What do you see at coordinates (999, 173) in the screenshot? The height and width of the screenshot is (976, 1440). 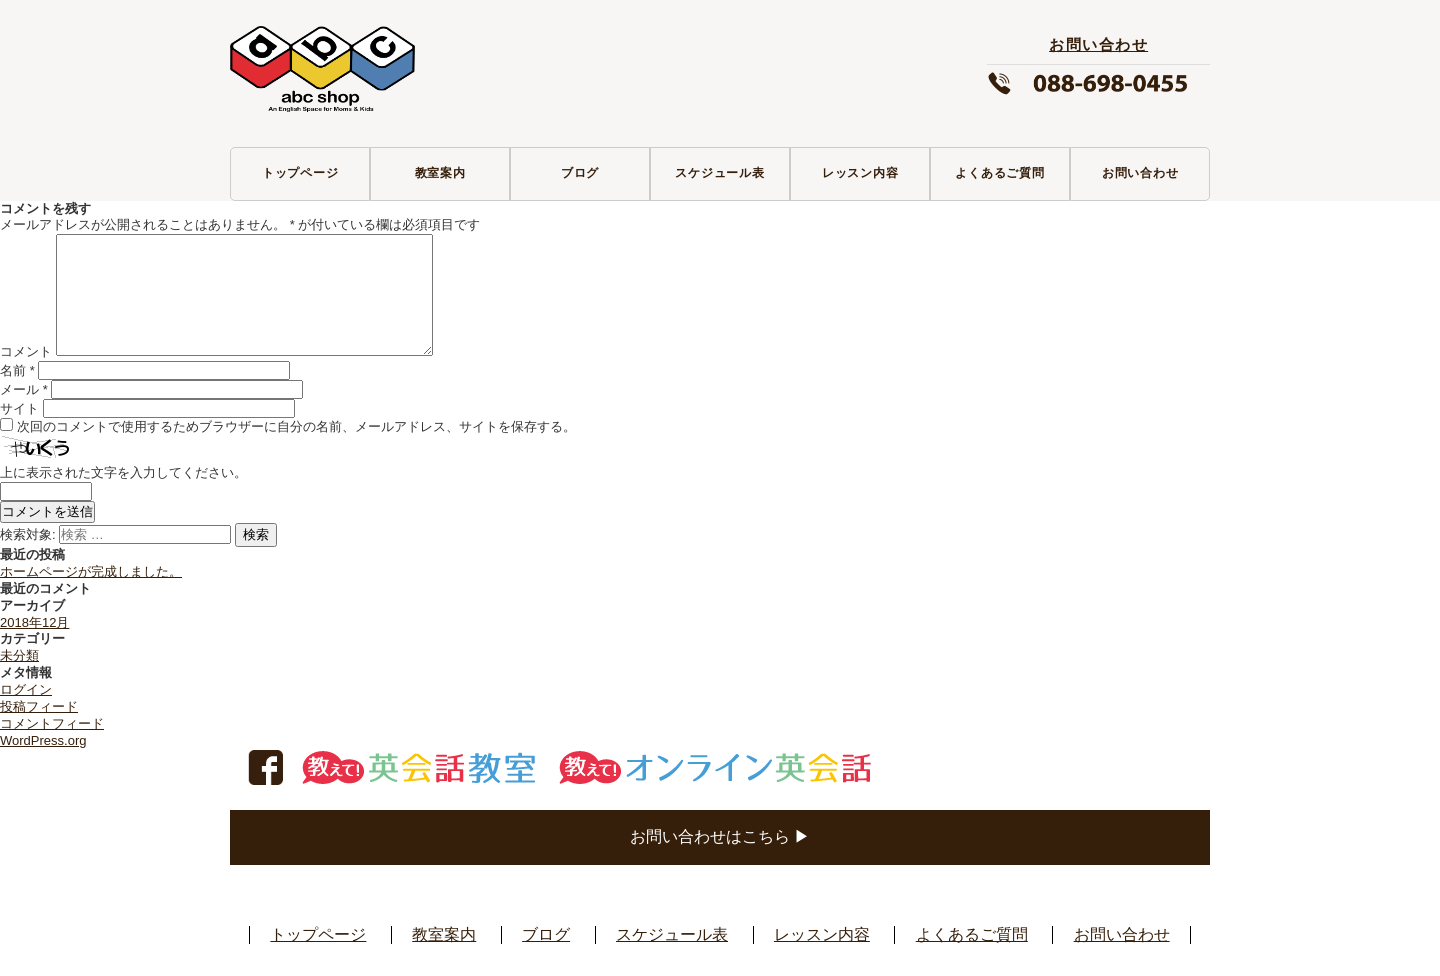 I see `よくあるご質問` at bounding box center [999, 173].